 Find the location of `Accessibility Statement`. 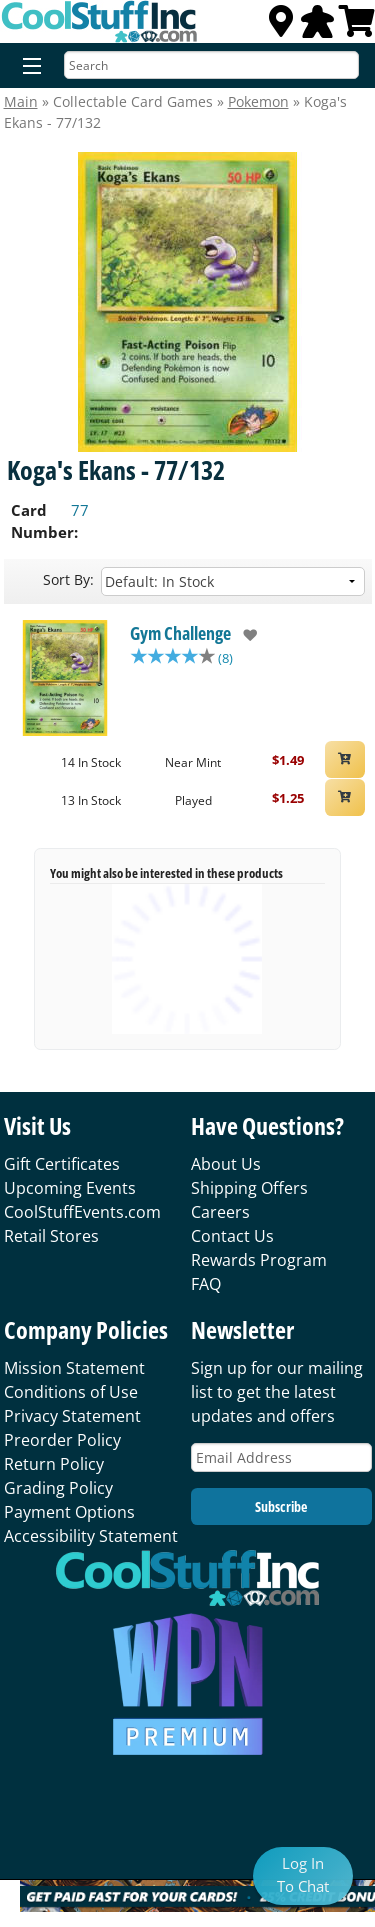

Accessibility Statement is located at coordinates (91, 1536).